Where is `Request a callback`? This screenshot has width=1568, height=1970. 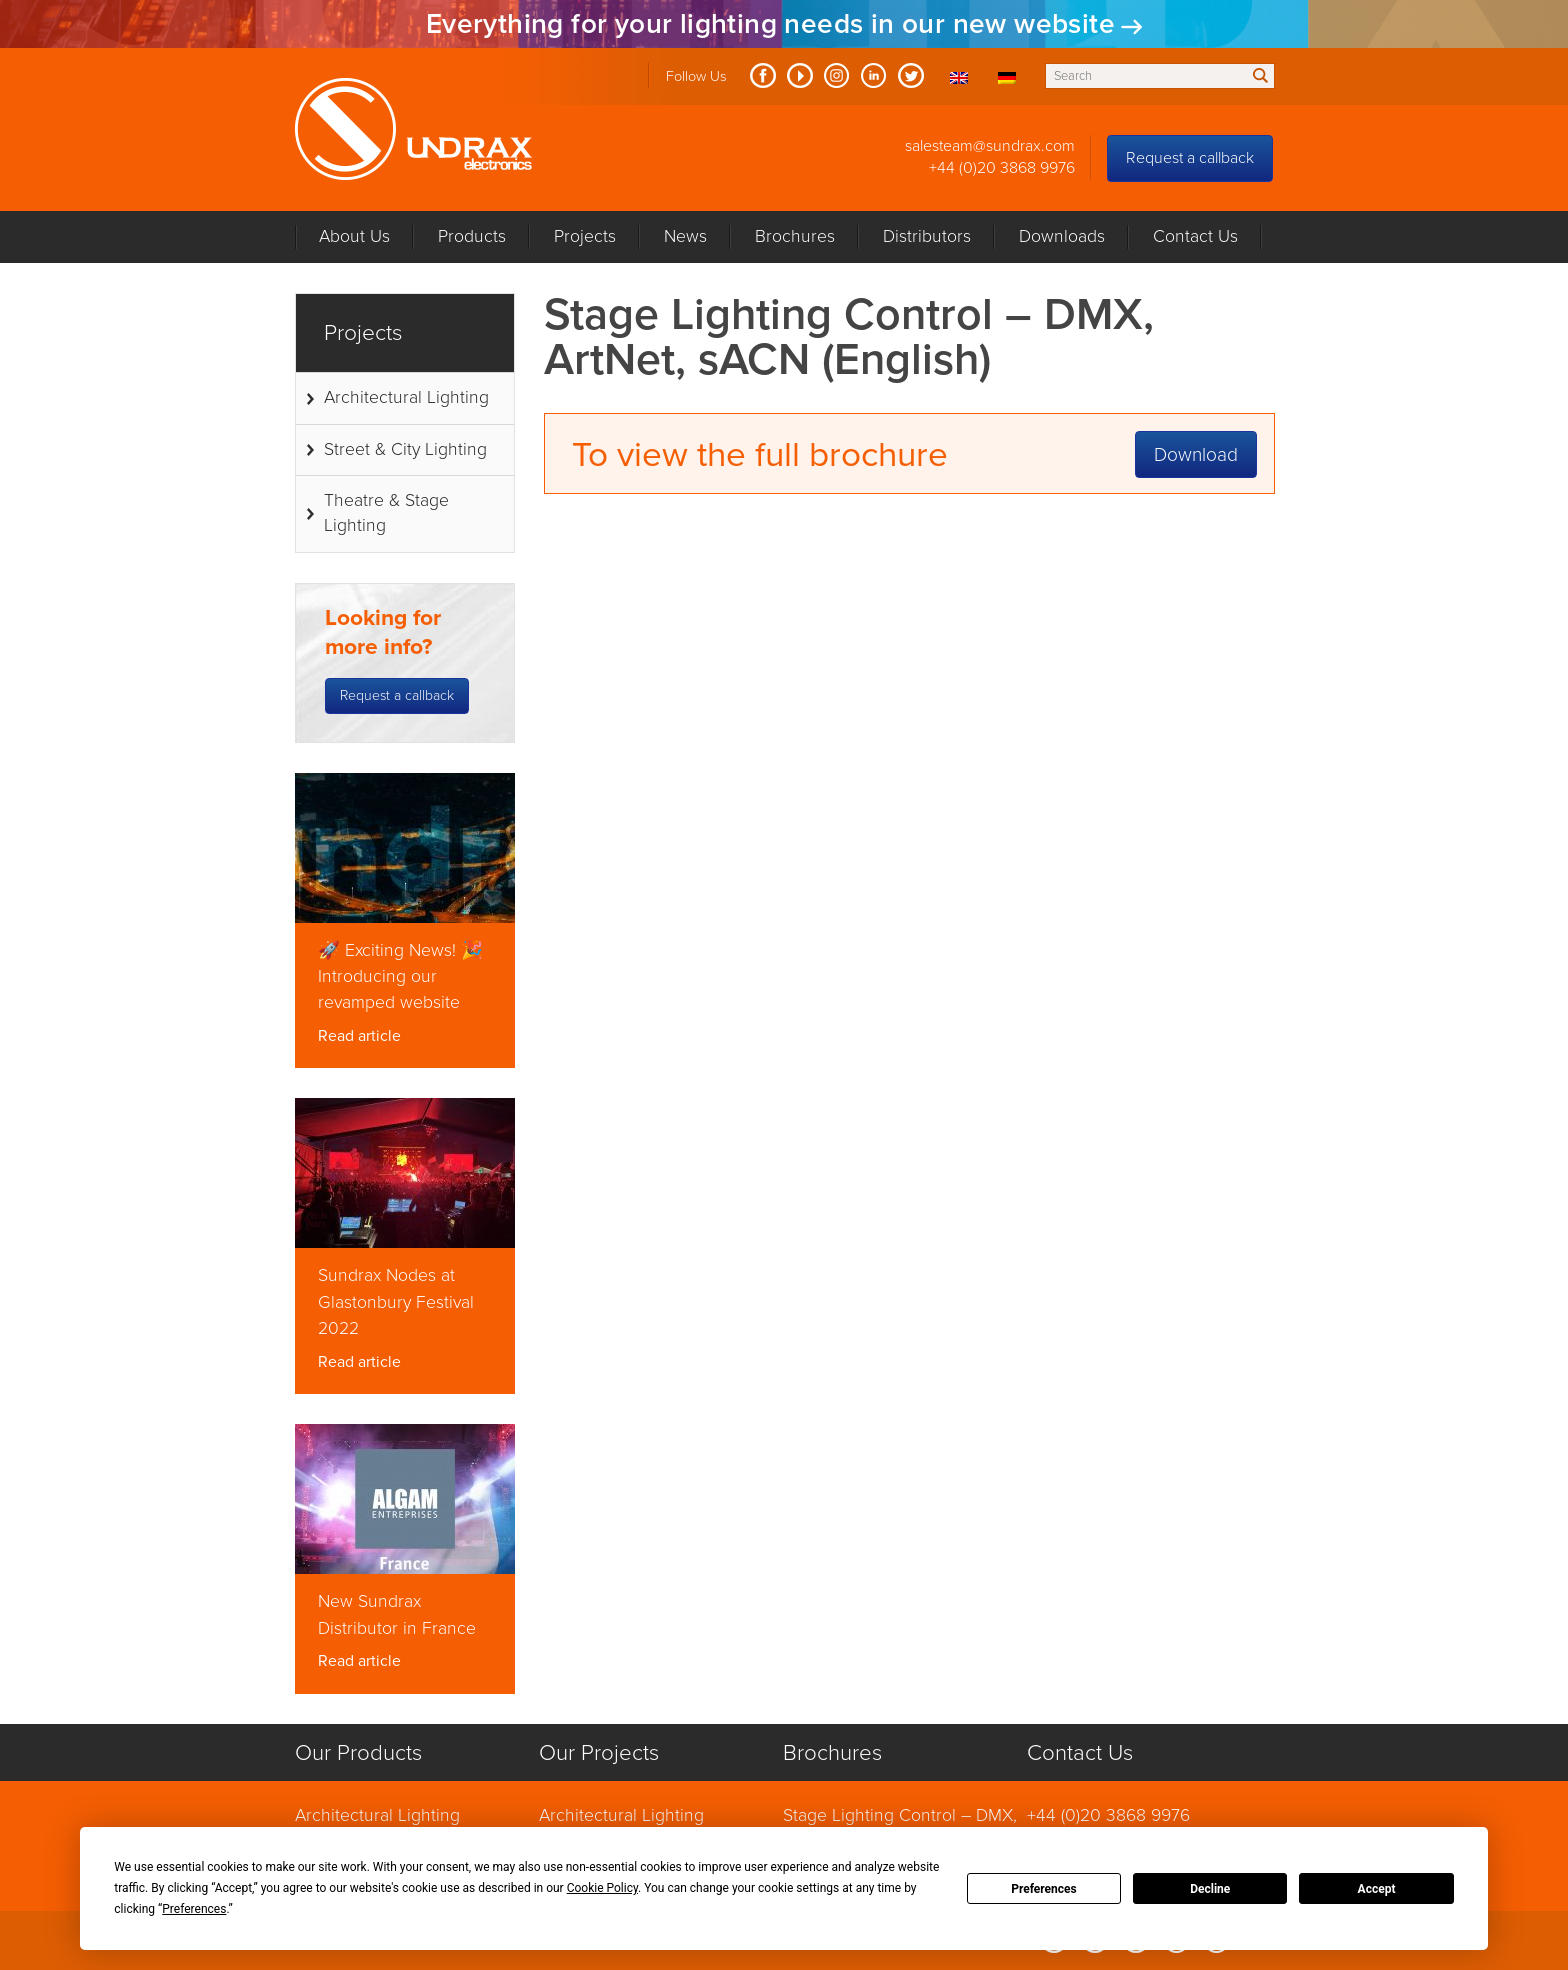 Request a callback is located at coordinates (1190, 158).